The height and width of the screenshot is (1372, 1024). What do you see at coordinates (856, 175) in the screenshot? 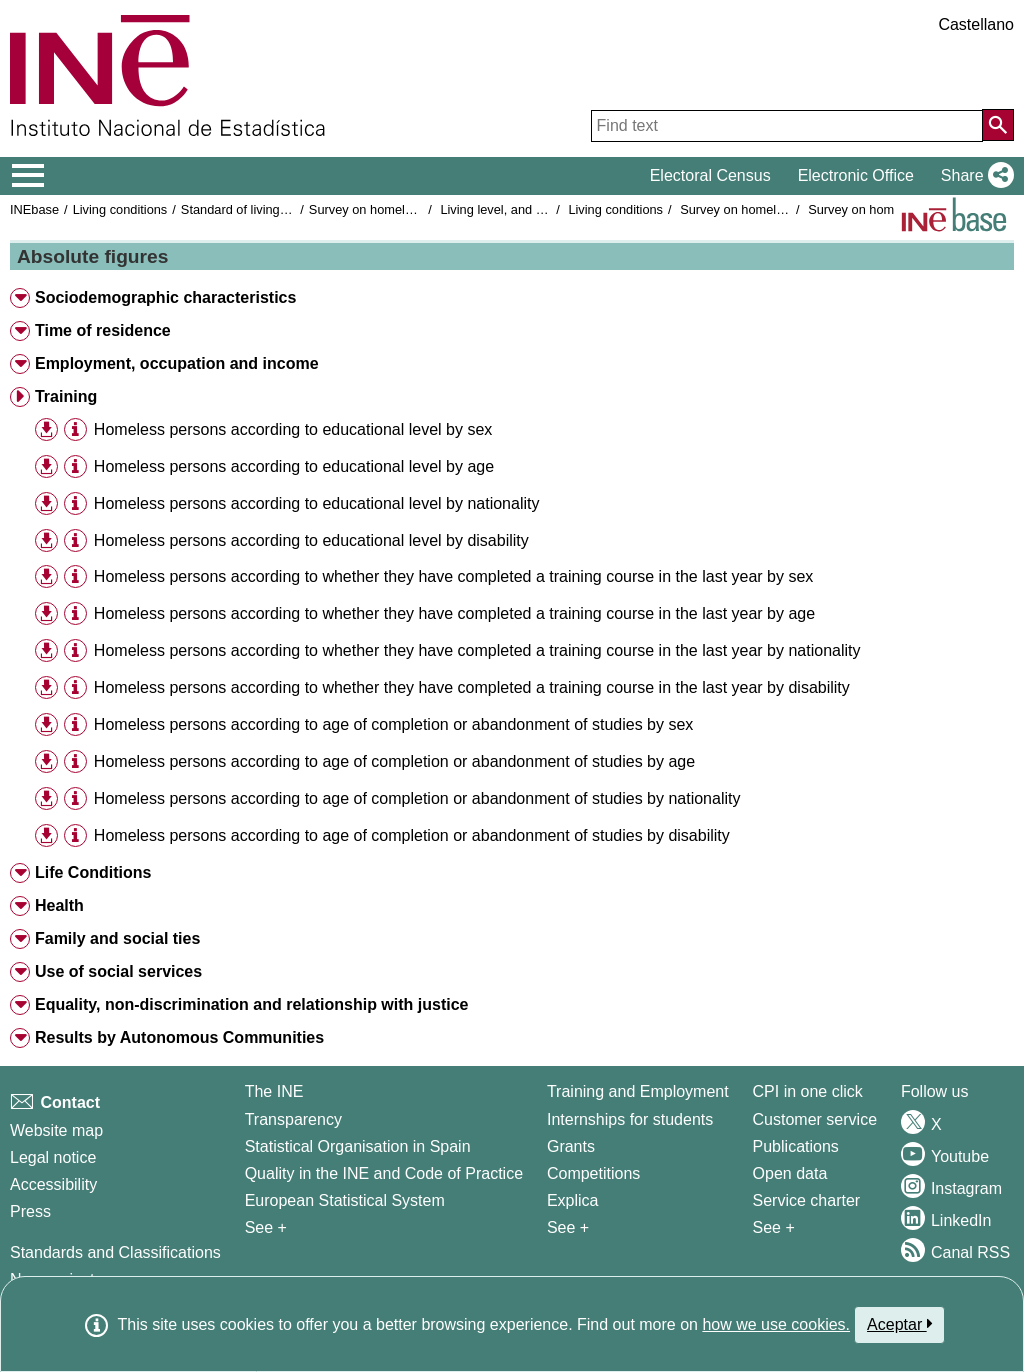
I see `Electronic Office [button]` at bounding box center [856, 175].